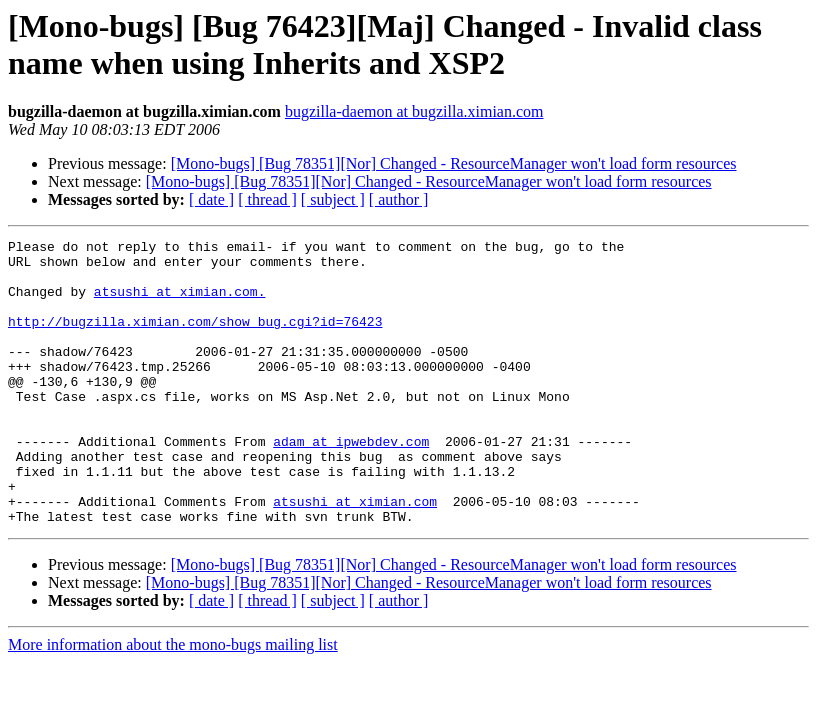  Describe the element at coordinates (399, 199) in the screenshot. I see `[ author ]` at that location.